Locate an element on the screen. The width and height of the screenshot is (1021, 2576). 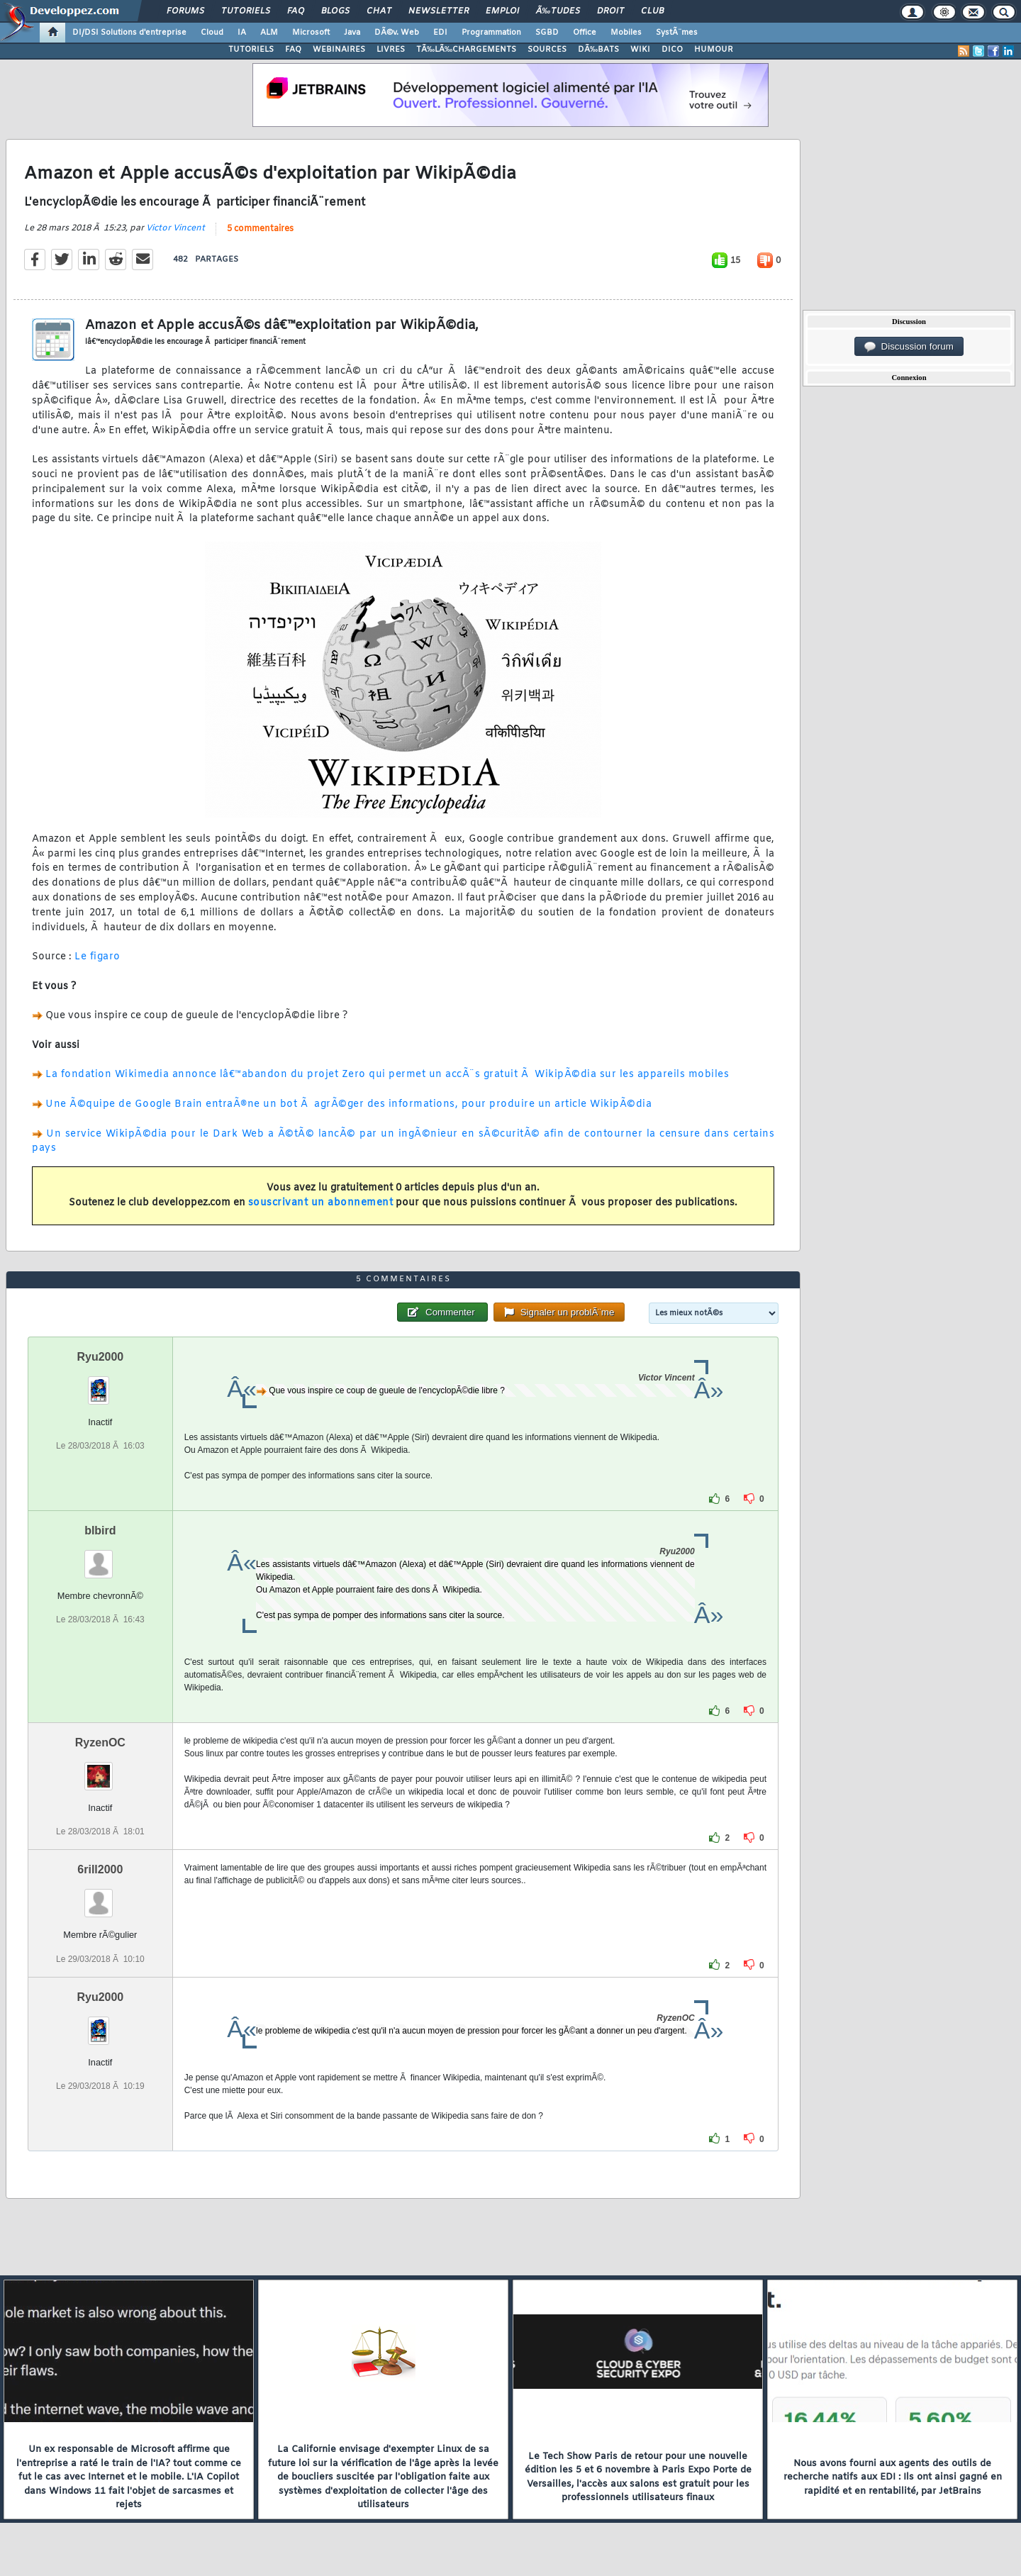
Microsoft is located at coordinates (311, 33).